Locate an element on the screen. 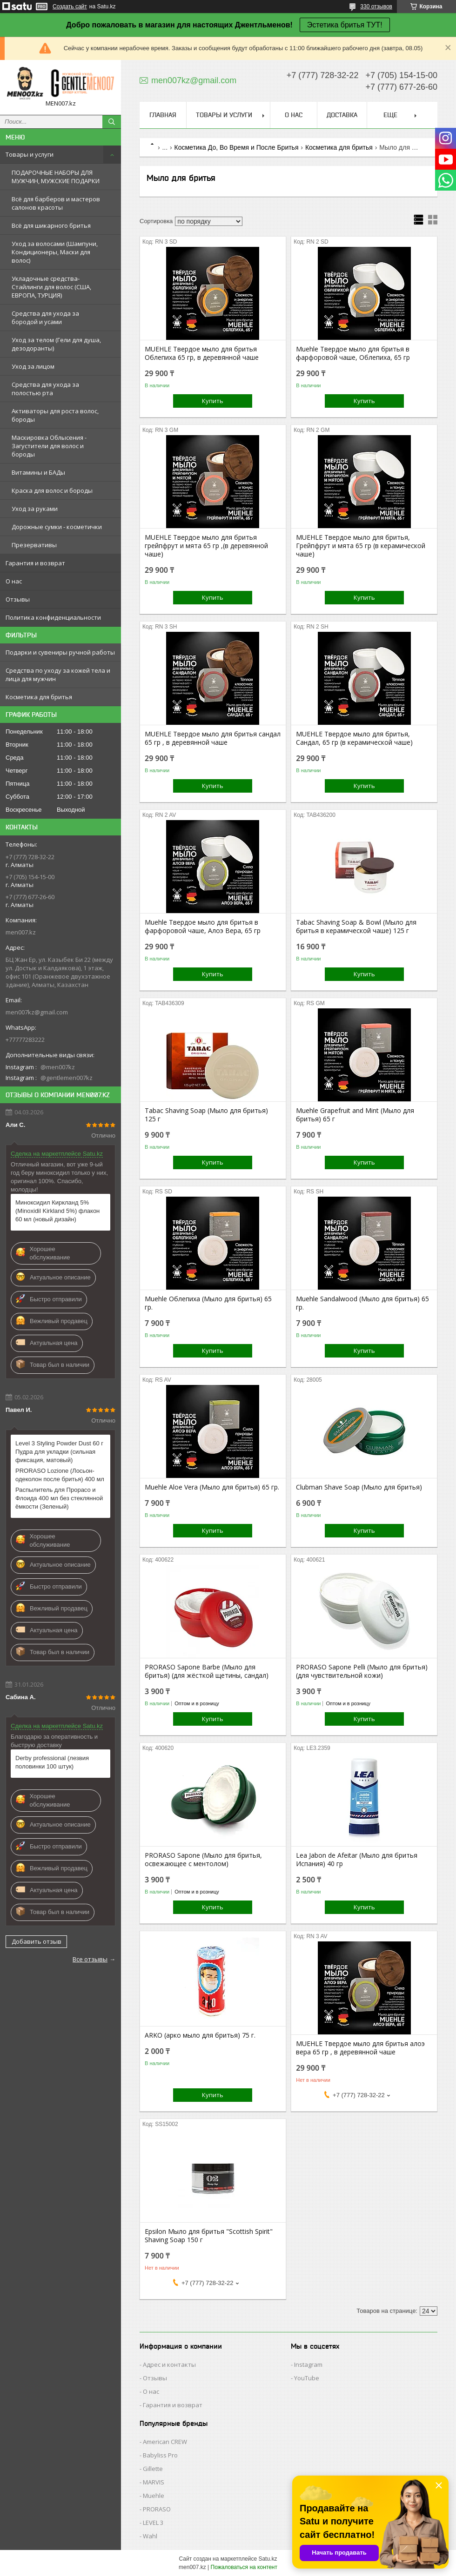 Image resolution: width=456 pixels, height=2576 pixels. Распылитель для Прорасо и Флоида 400 мл без стеклянной ёмкости (Зеленый) is located at coordinates (59, 1498).